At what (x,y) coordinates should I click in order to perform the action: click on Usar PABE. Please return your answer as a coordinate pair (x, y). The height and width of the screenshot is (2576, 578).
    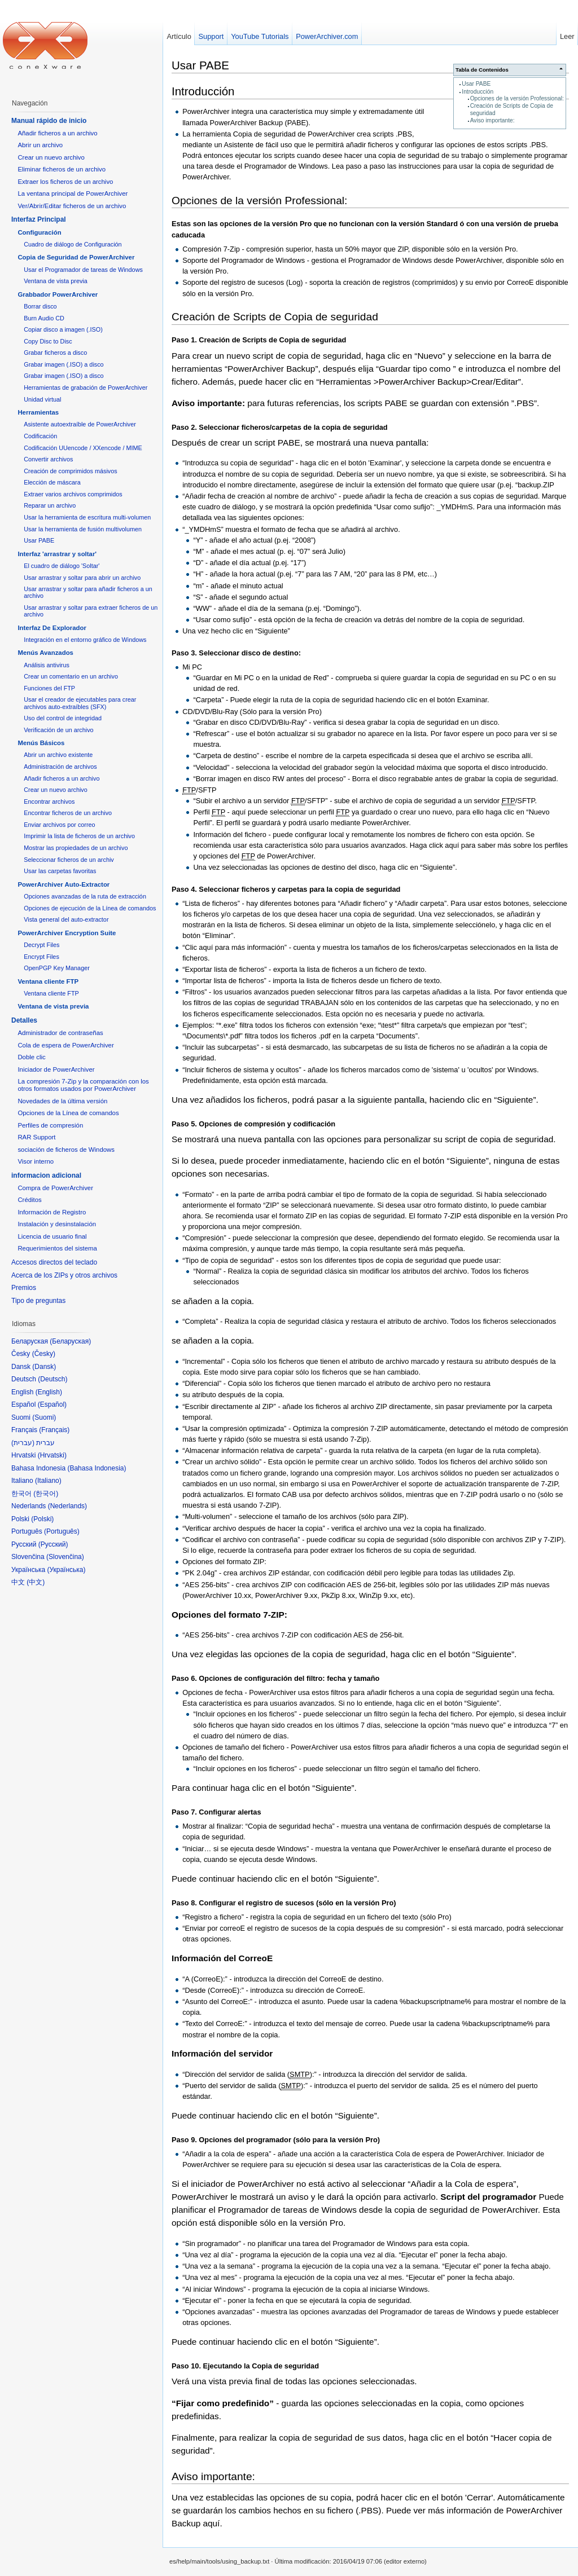
    Looking at the image, I should click on (476, 84).